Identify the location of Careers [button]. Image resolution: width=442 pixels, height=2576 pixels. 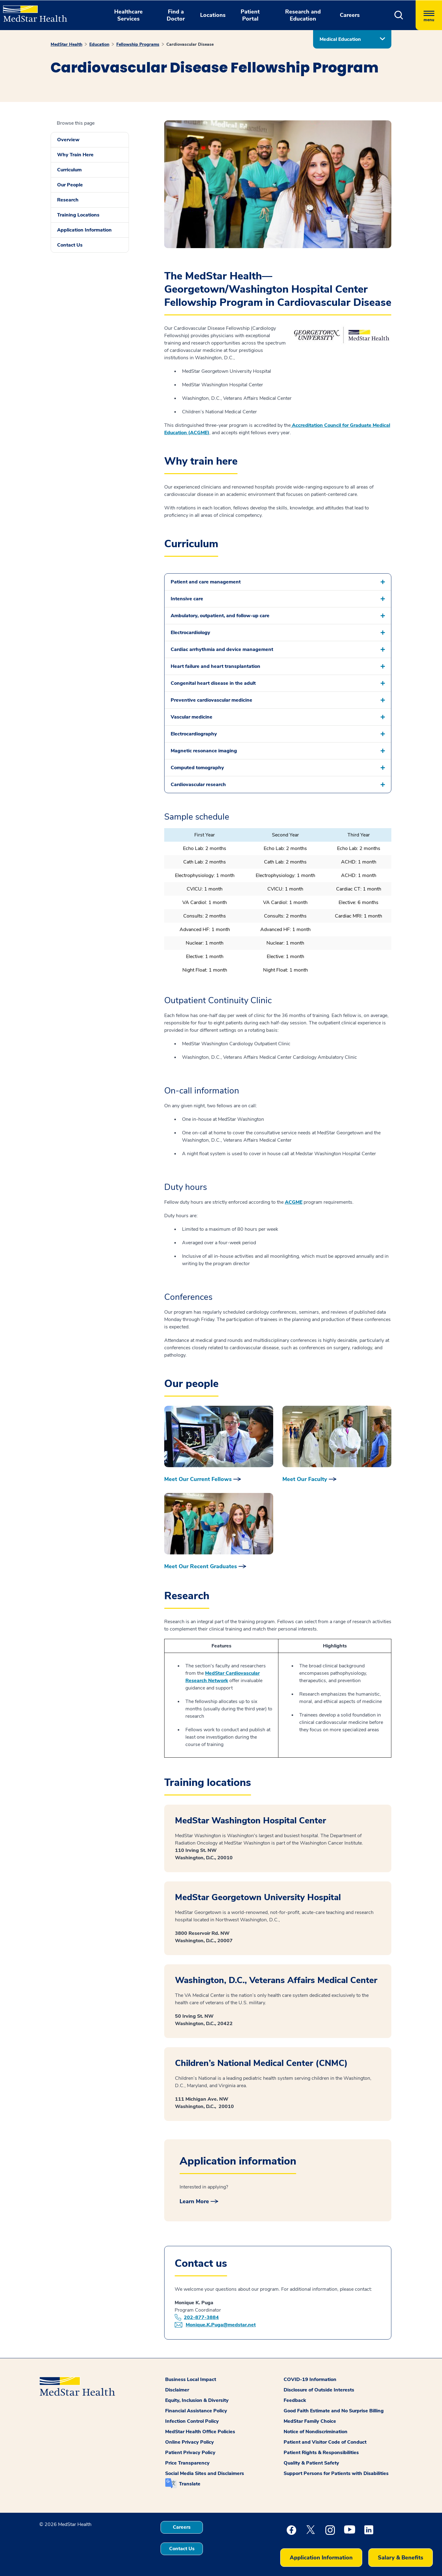
(350, 15).